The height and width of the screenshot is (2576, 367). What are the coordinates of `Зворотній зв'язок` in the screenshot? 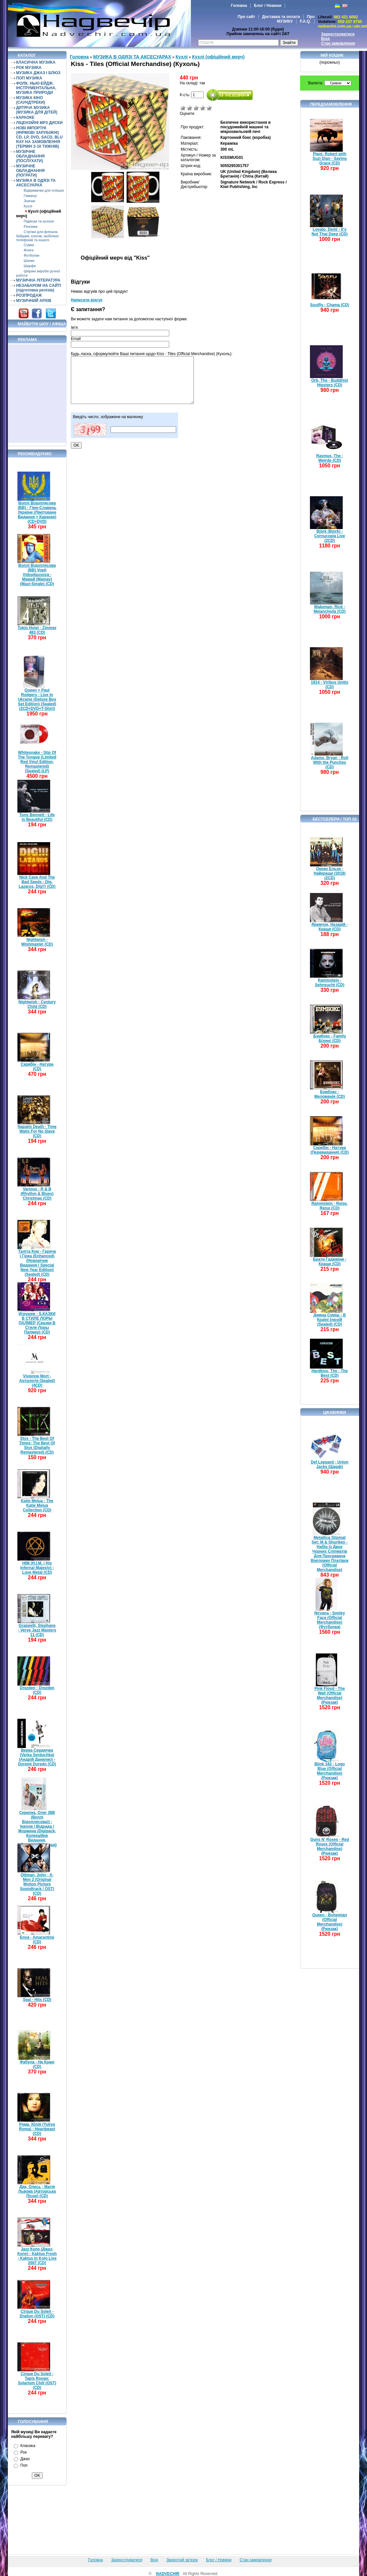 It's located at (182, 2560).